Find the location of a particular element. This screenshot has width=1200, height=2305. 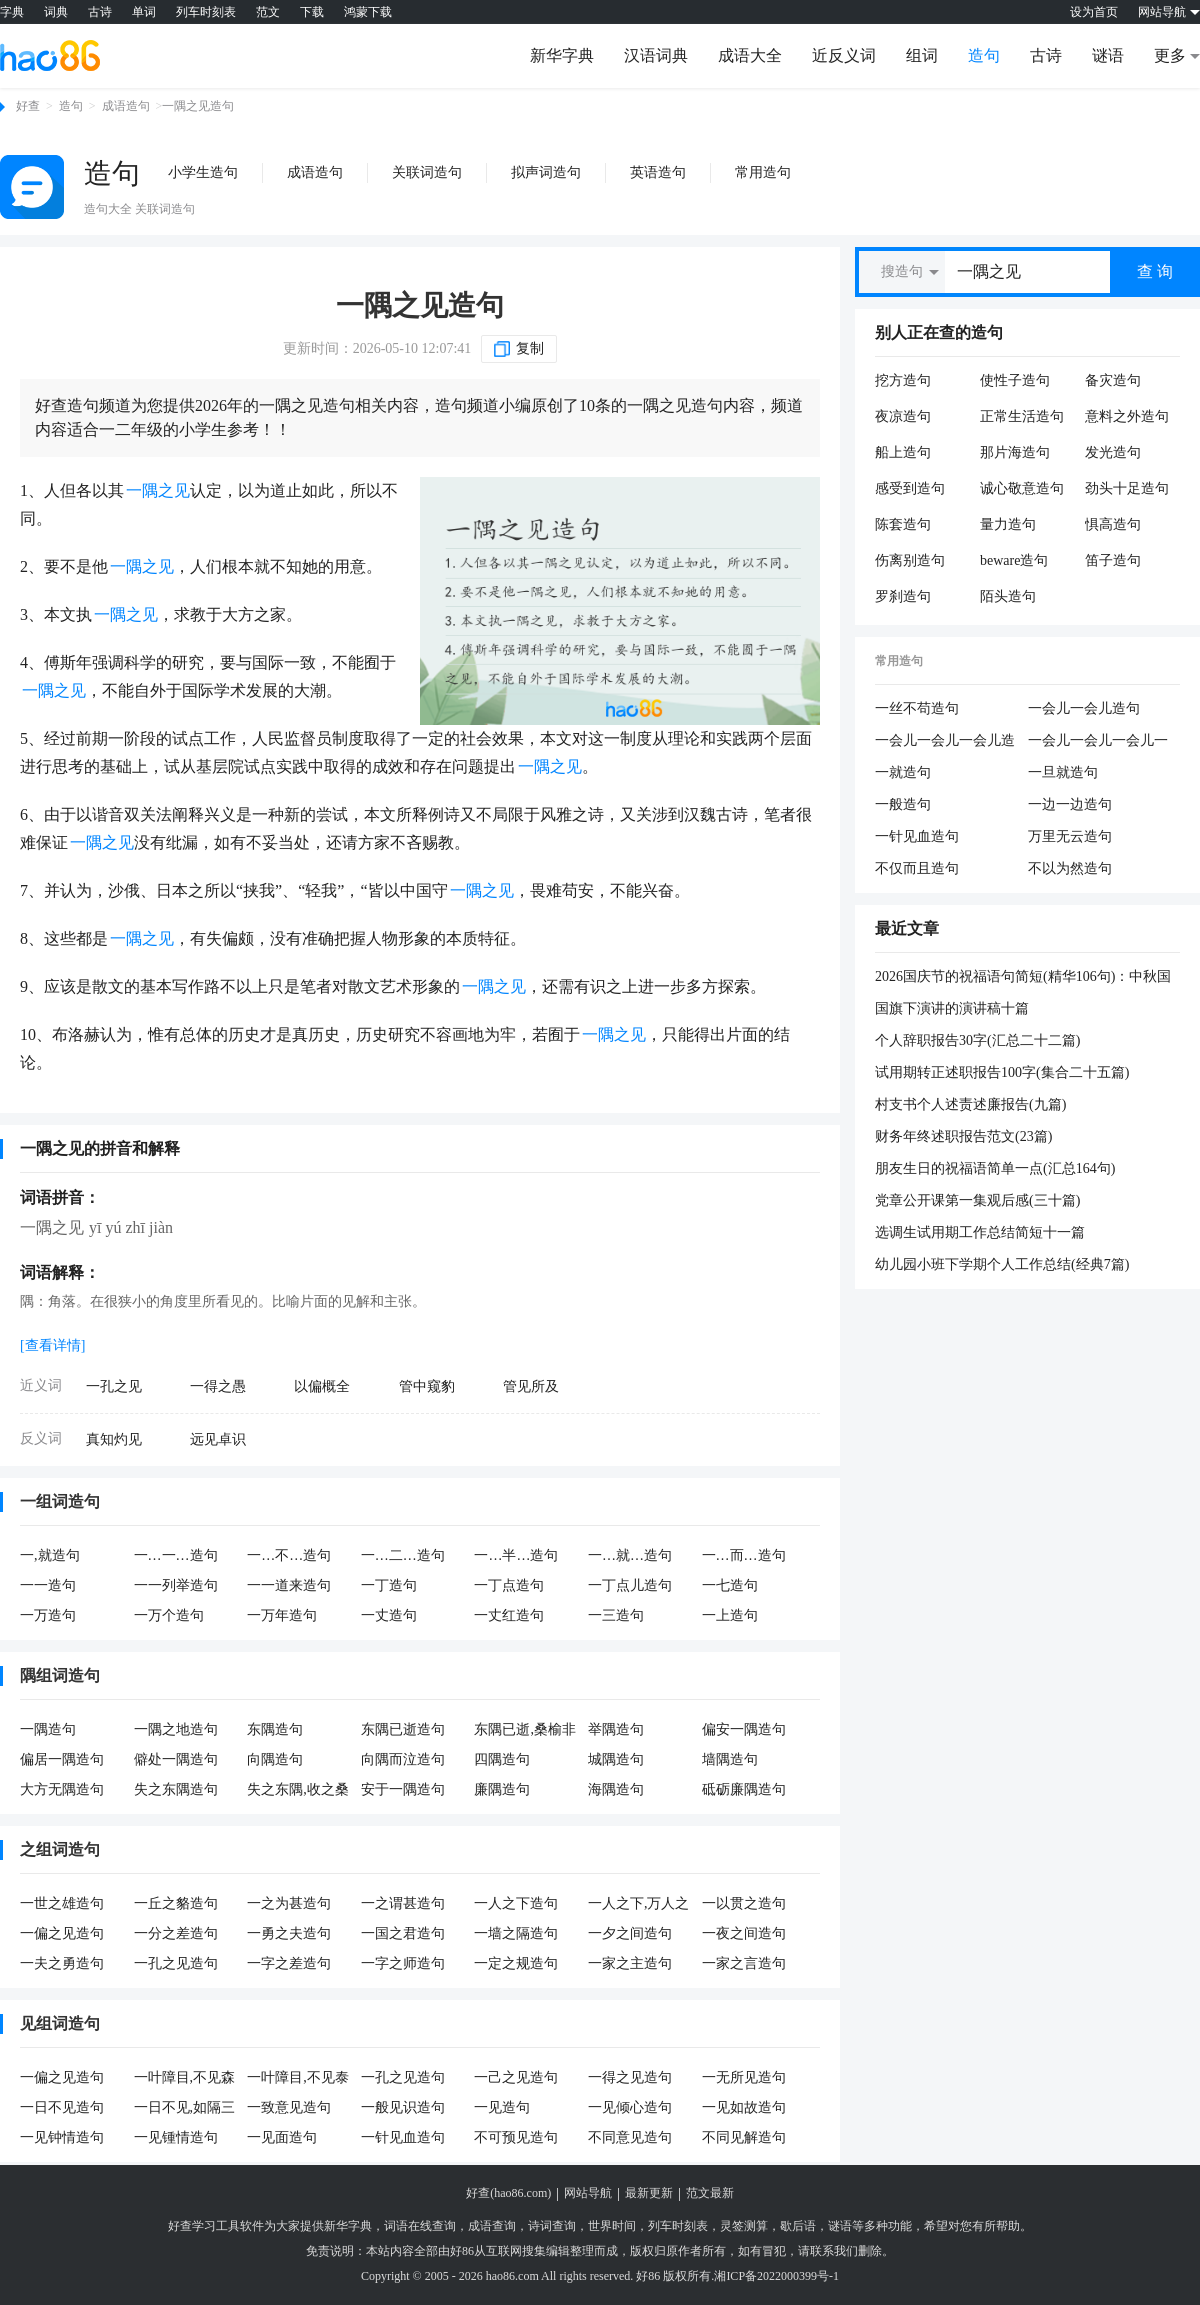

一丁点儿造句 is located at coordinates (630, 1585).